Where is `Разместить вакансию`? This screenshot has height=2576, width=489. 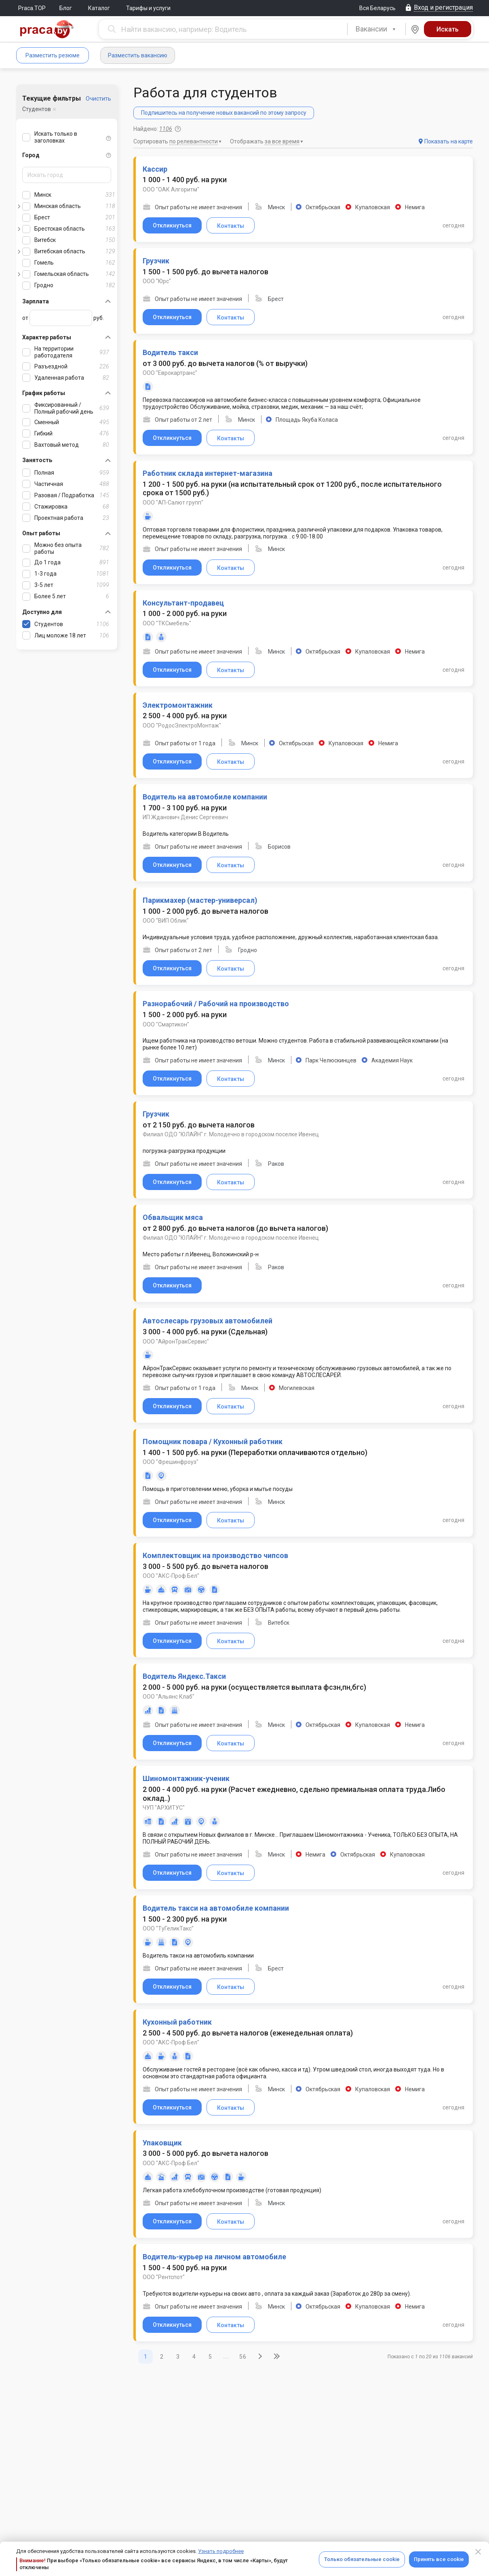 Разместить вакансию is located at coordinates (137, 55).